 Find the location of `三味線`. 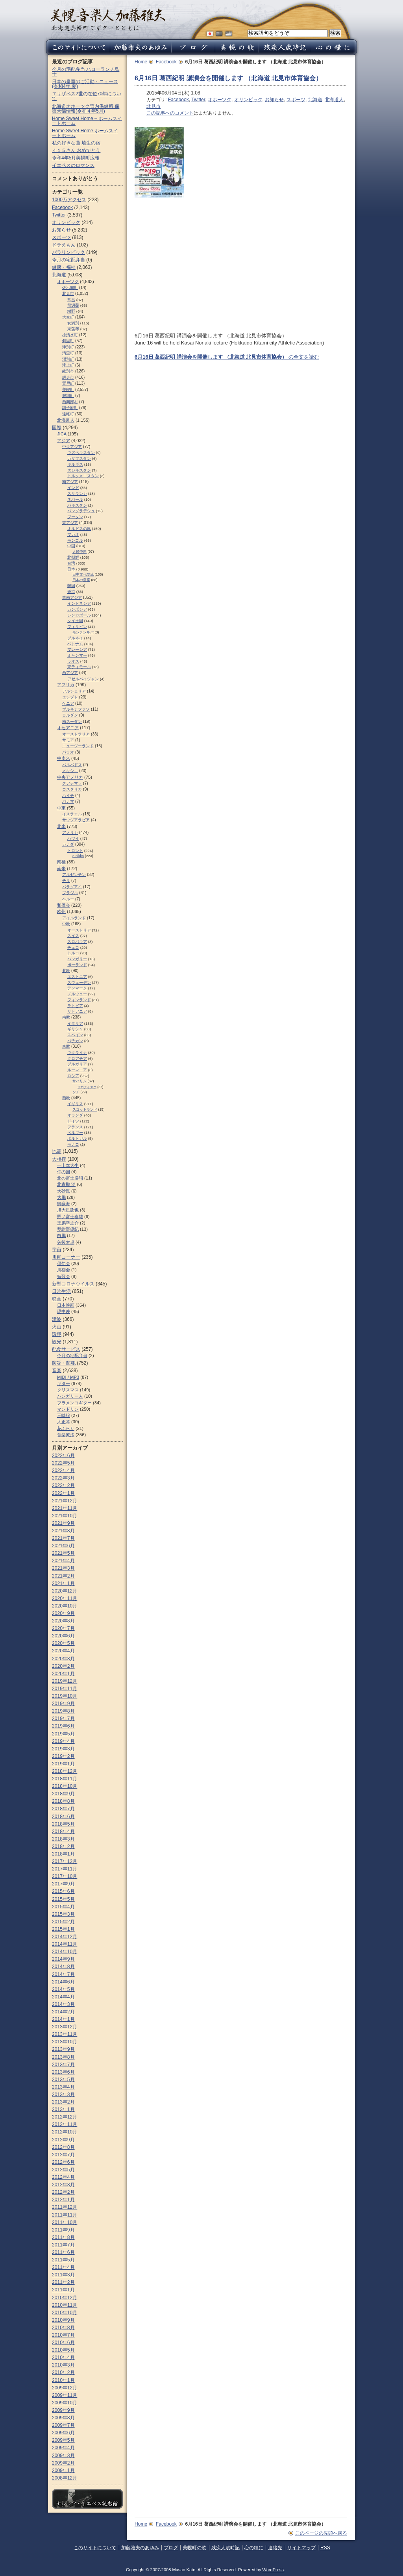

三味線 is located at coordinates (63, 1415).